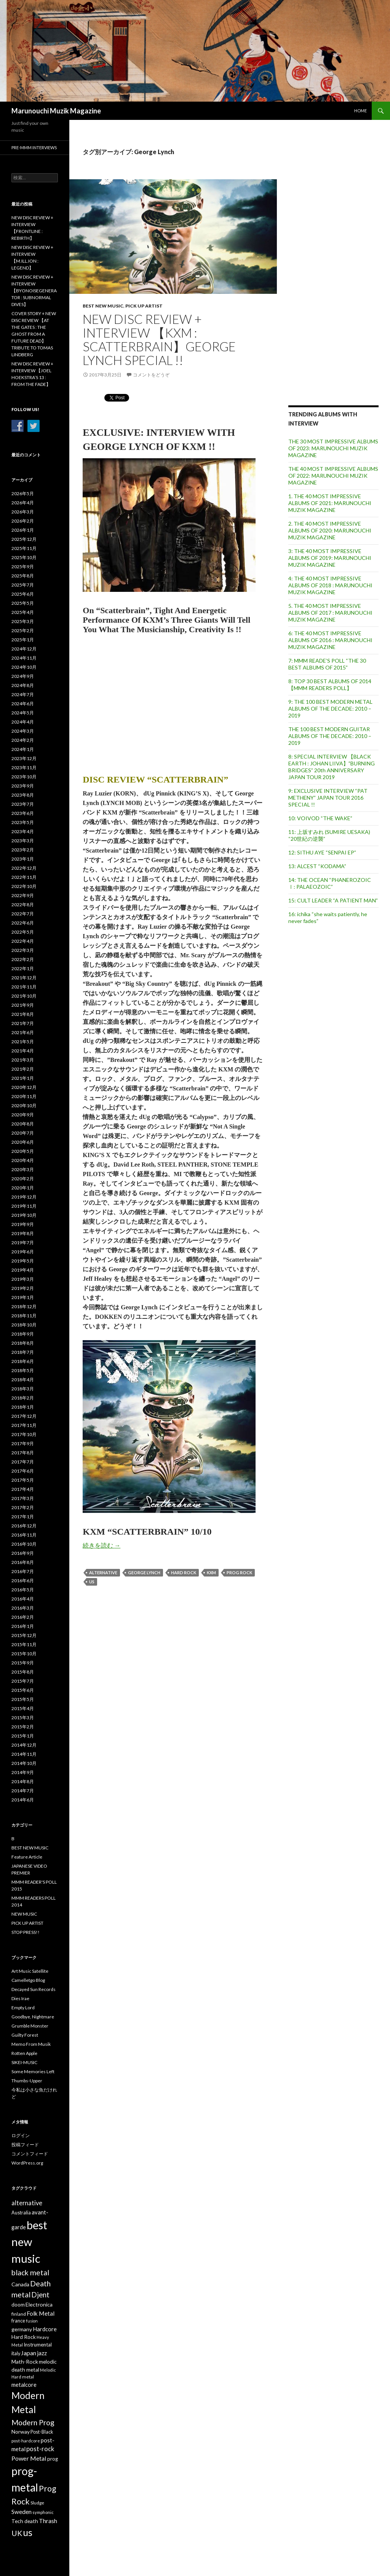 The image size is (390, 2576). I want to click on germany [germany (42個の項目)], so click(21, 2329).